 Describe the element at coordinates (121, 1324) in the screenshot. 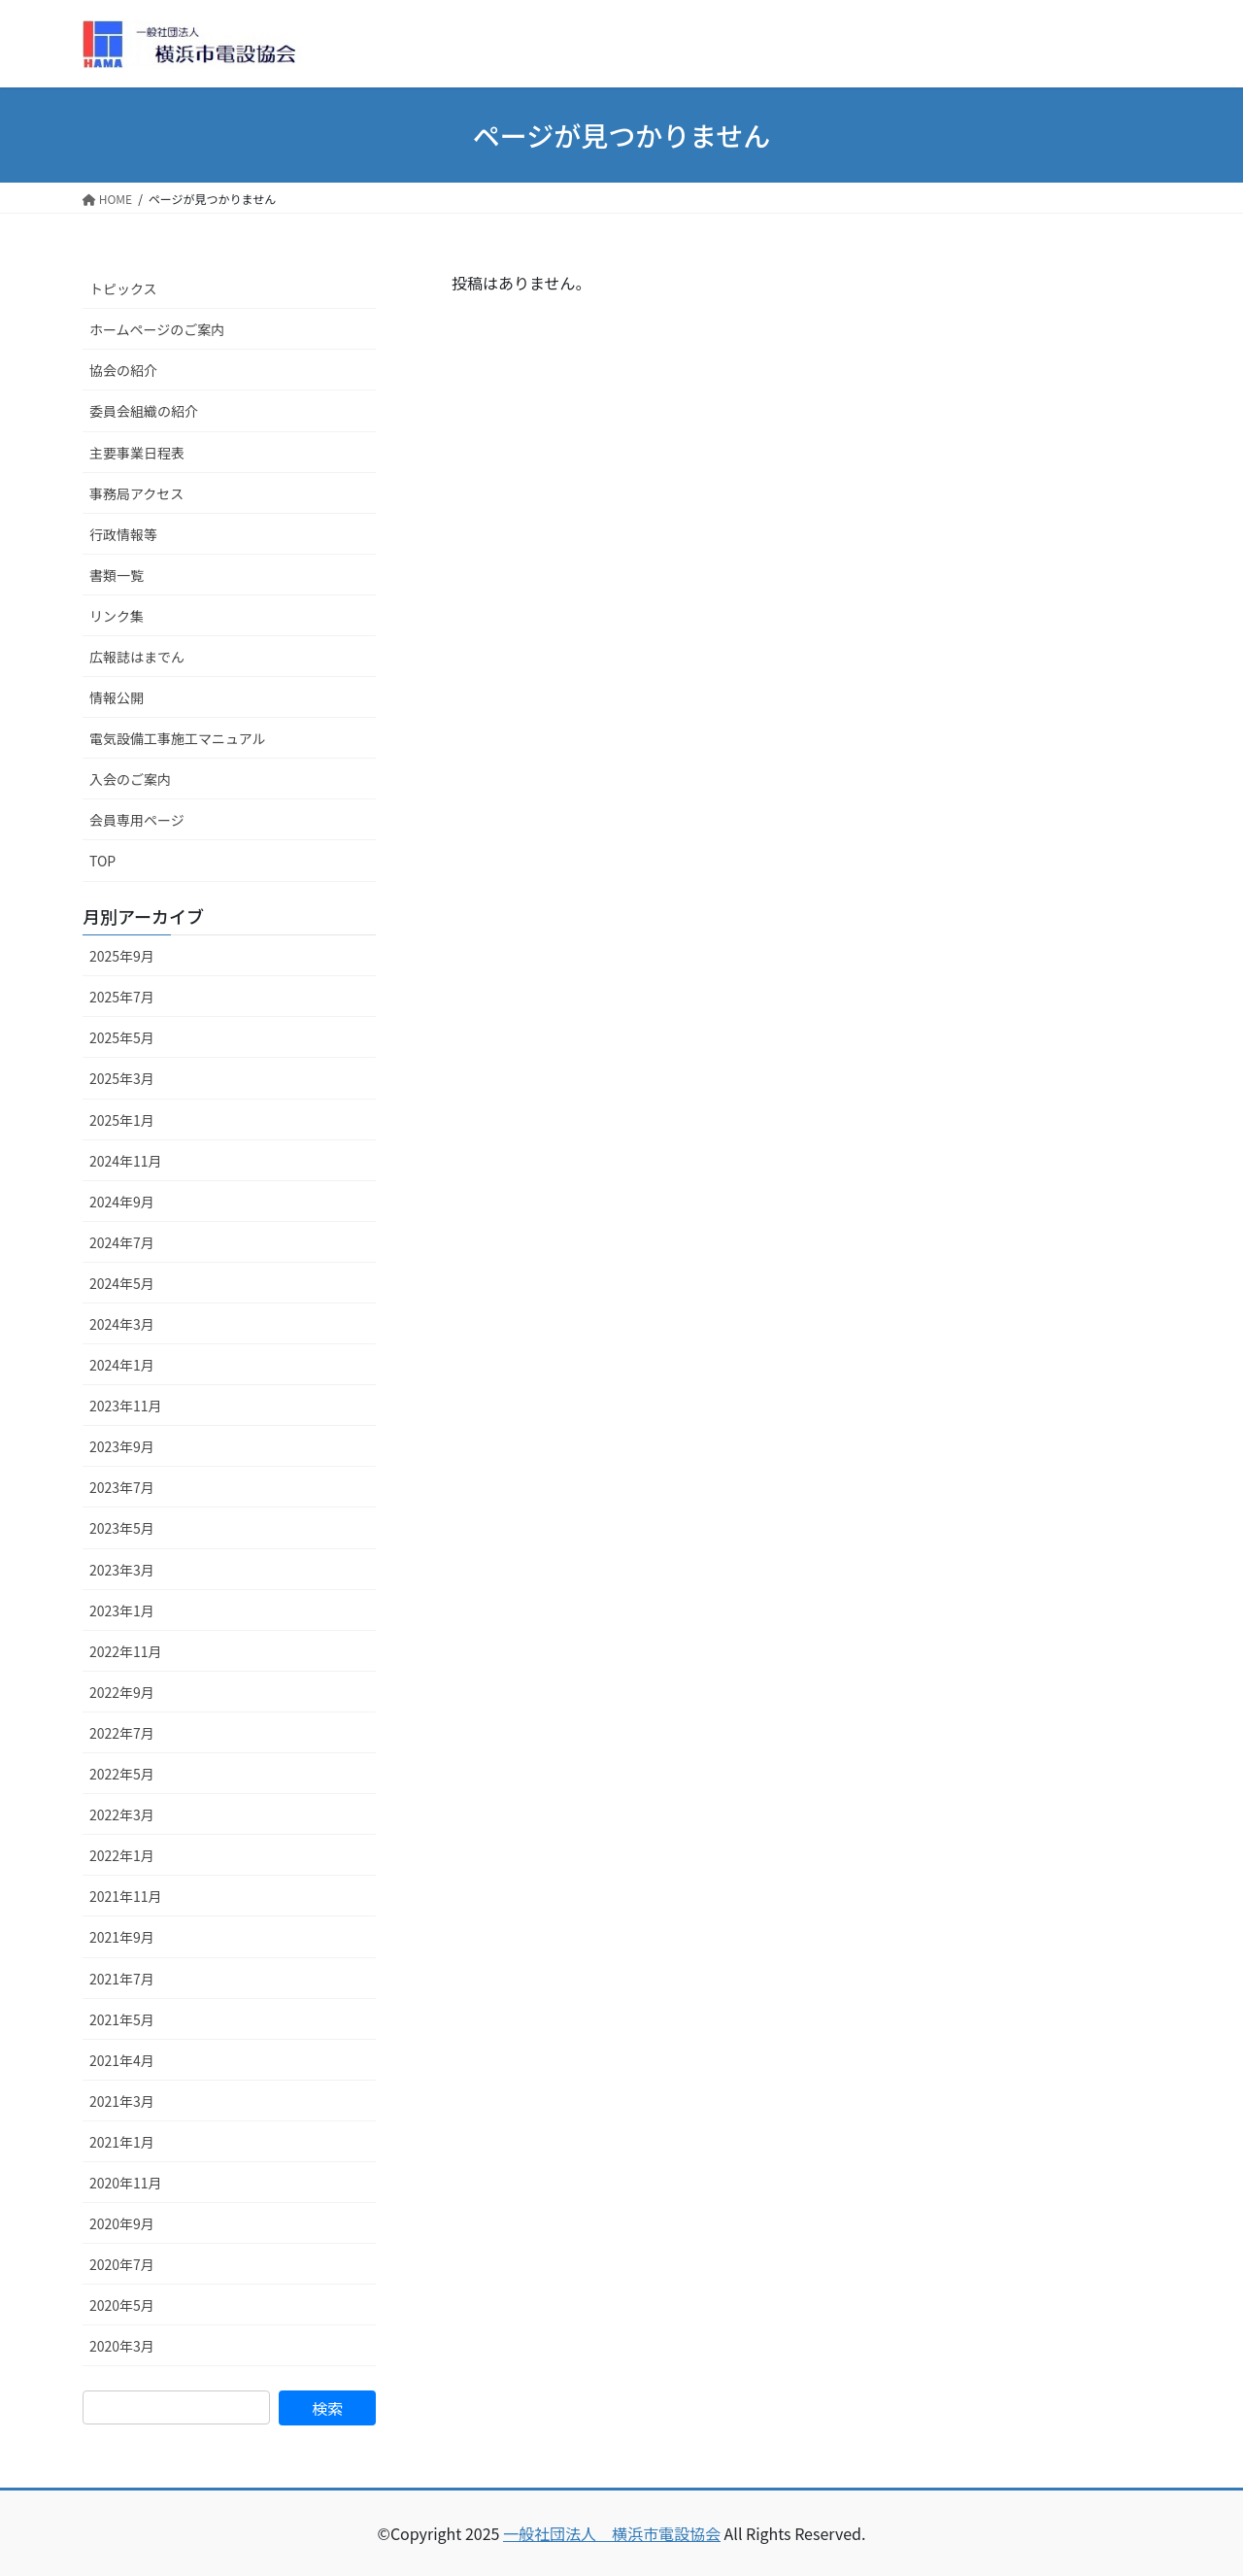

I see `2024年3月` at that location.